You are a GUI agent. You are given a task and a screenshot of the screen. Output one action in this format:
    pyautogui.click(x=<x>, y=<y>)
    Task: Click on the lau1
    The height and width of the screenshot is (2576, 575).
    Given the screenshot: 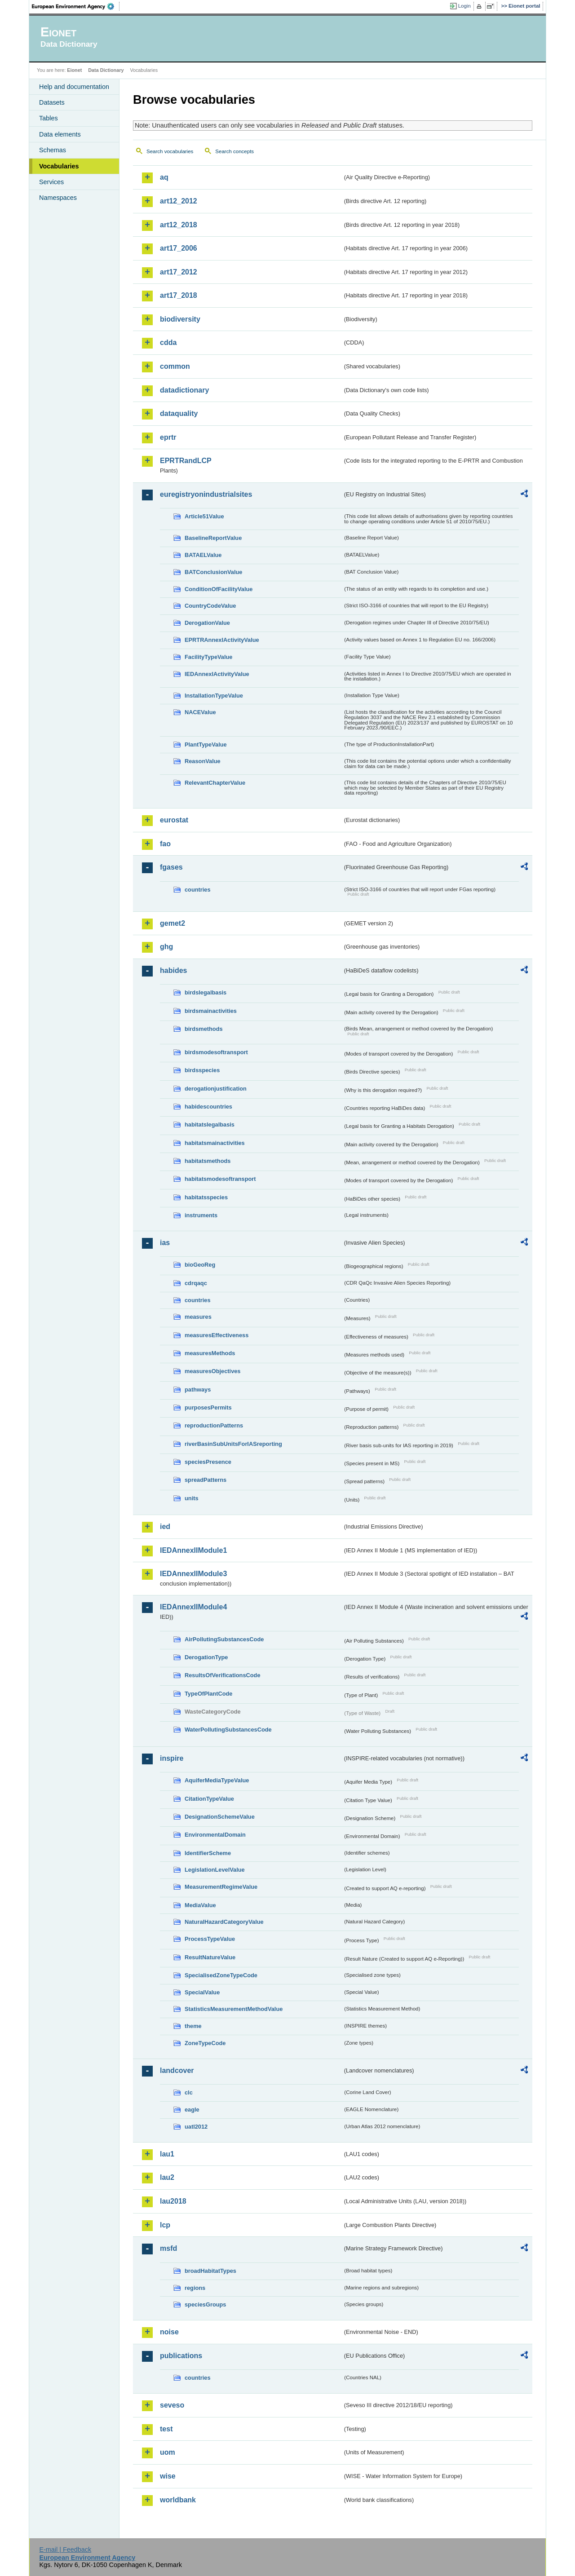 What is the action you would take?
    pyautogui.click(x=167, y=2154)
    